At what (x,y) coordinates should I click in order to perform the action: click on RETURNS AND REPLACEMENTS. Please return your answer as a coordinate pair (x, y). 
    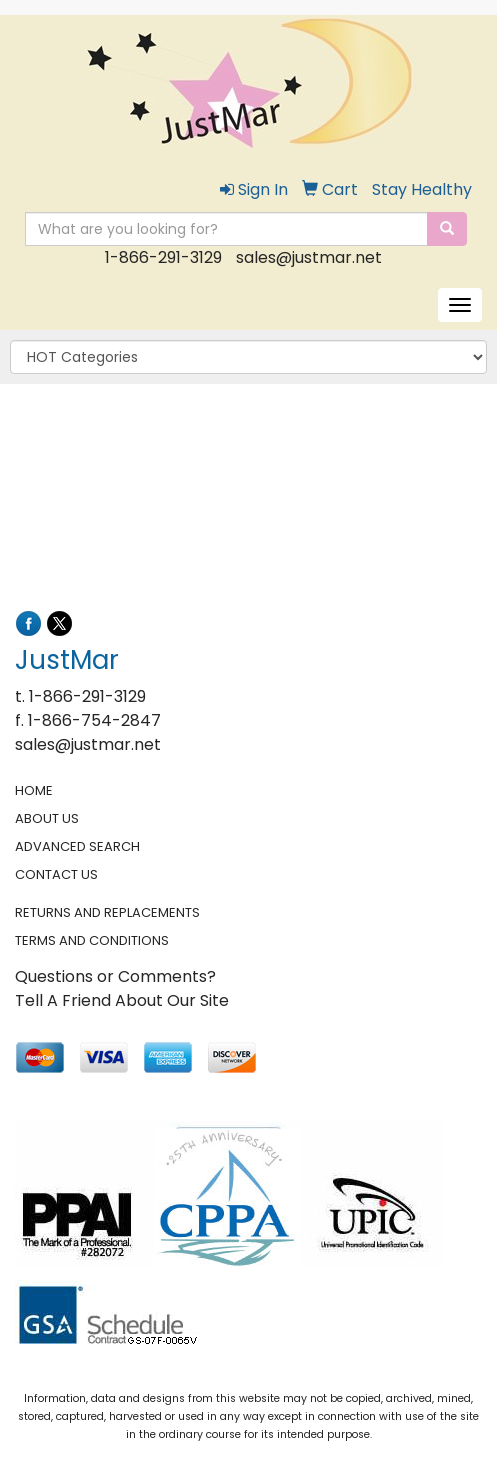
    Looking at the image, I should click on (107, 912).